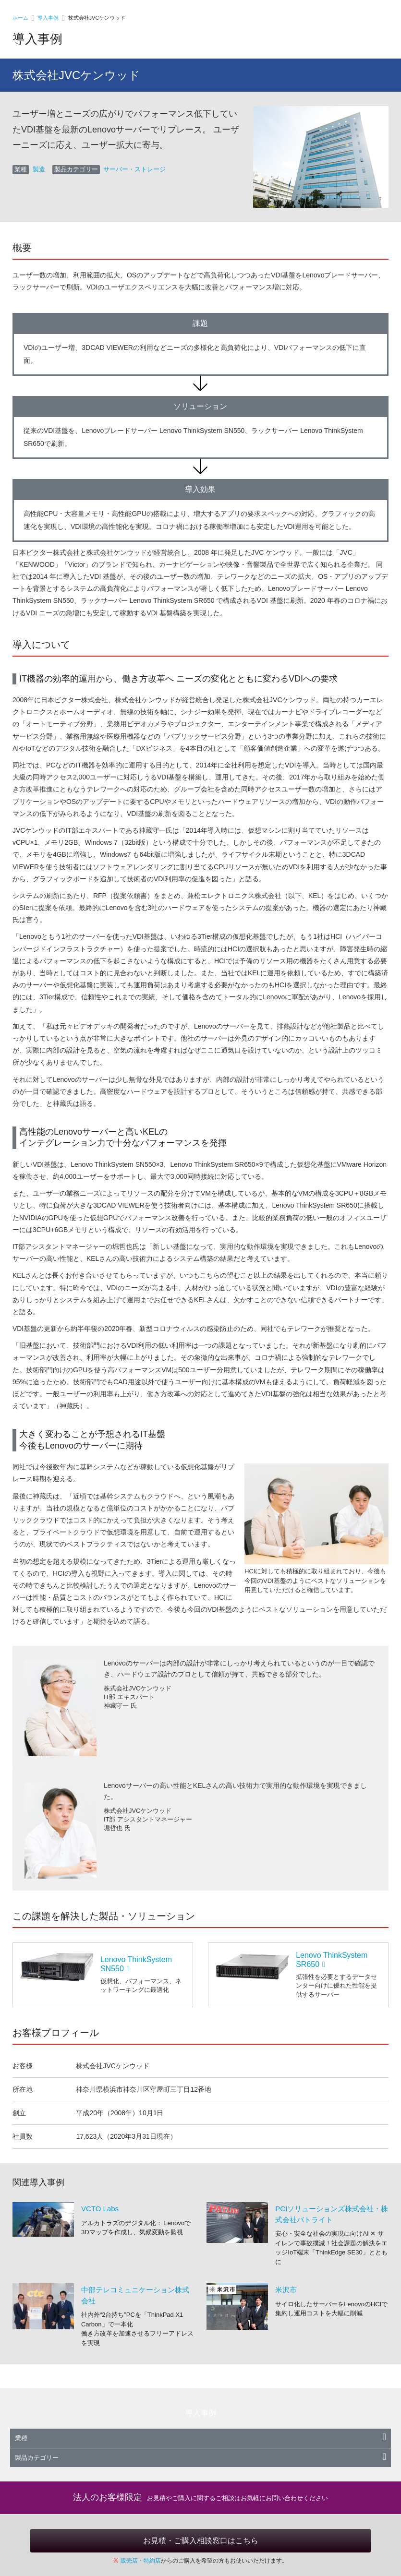 This screenshot has width=401, height=2576. Describe the element at coordinates (200, 2438) in the screenshot. I see `業種` at that location.